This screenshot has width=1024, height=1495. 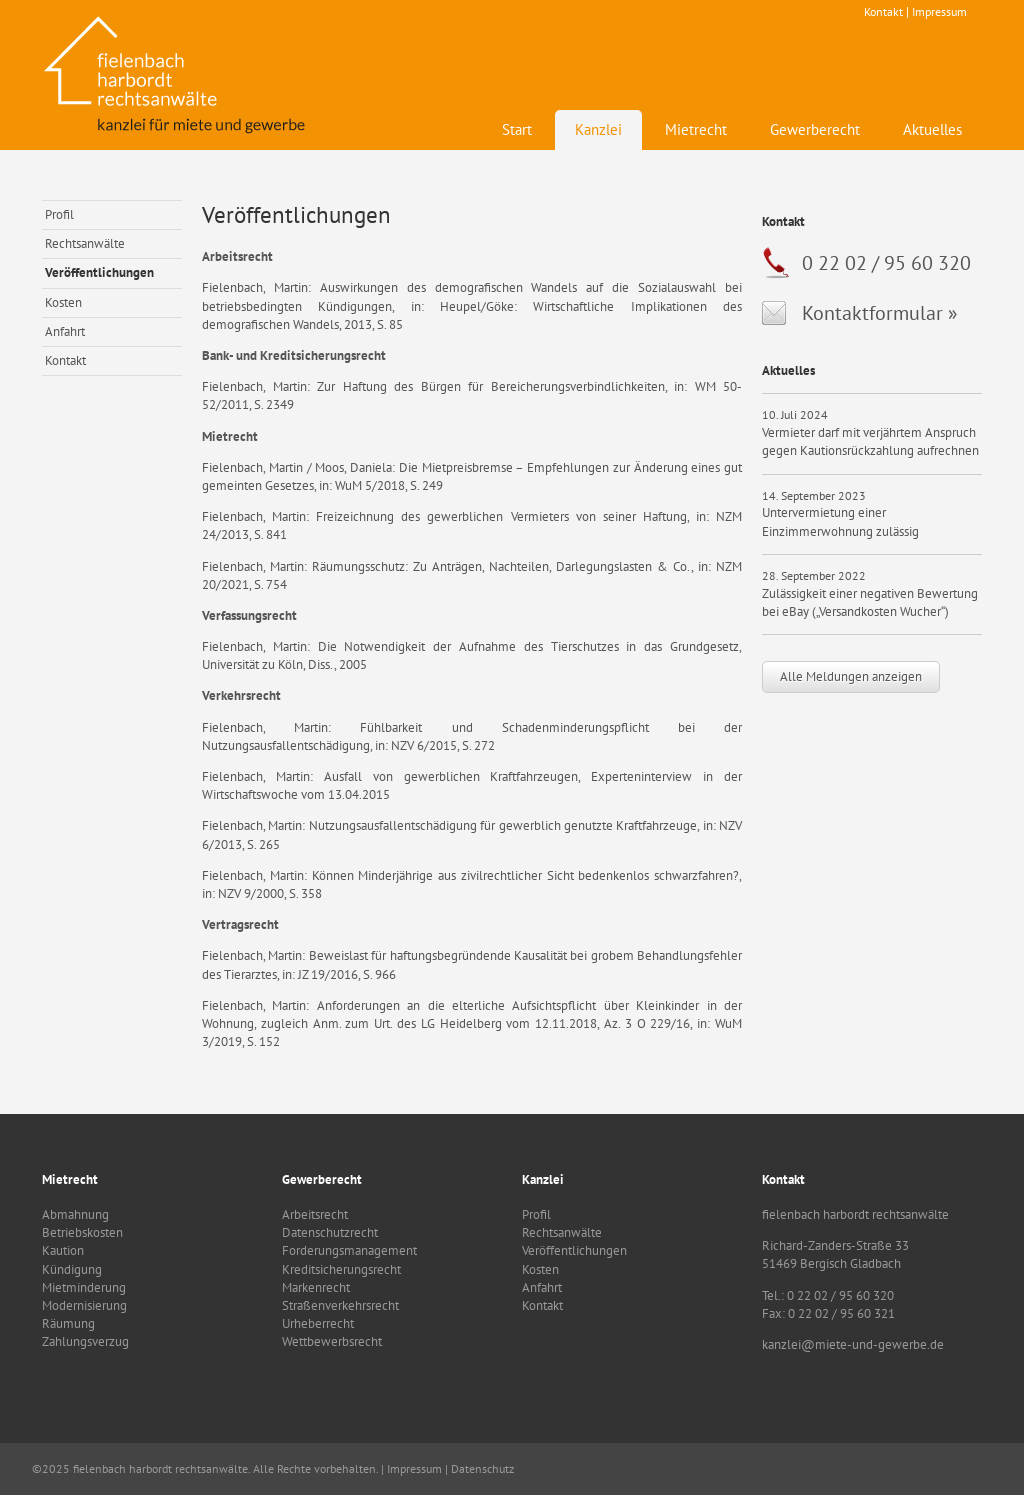 I want to click on Kündigung, so click(x=72, y=1269).